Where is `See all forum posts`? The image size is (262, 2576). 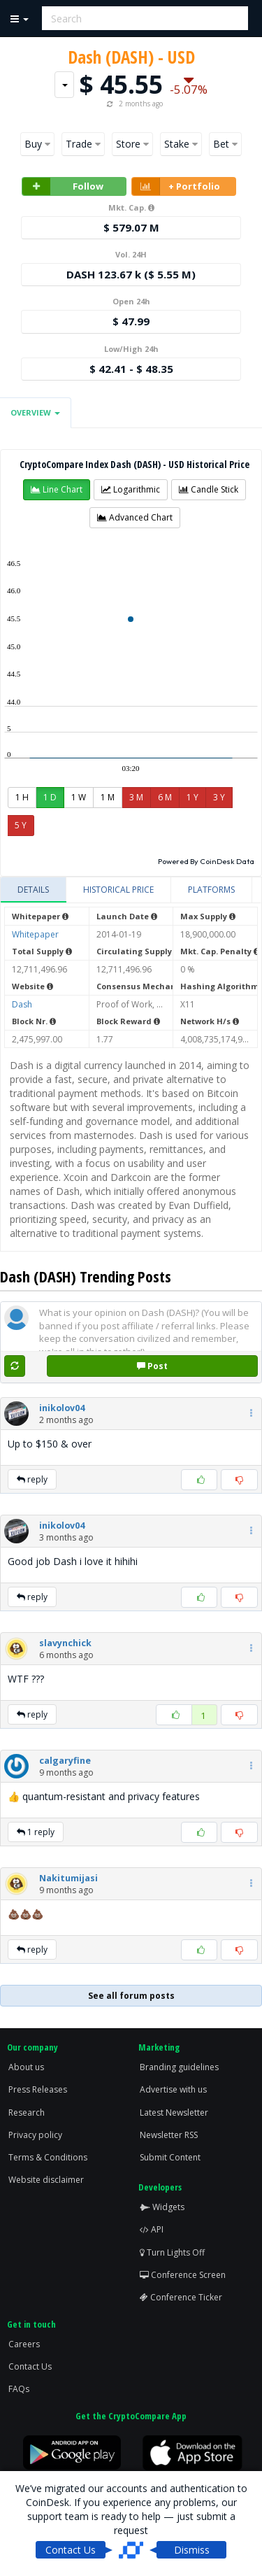
See all forum posts is located at coordinates (131, 1996).